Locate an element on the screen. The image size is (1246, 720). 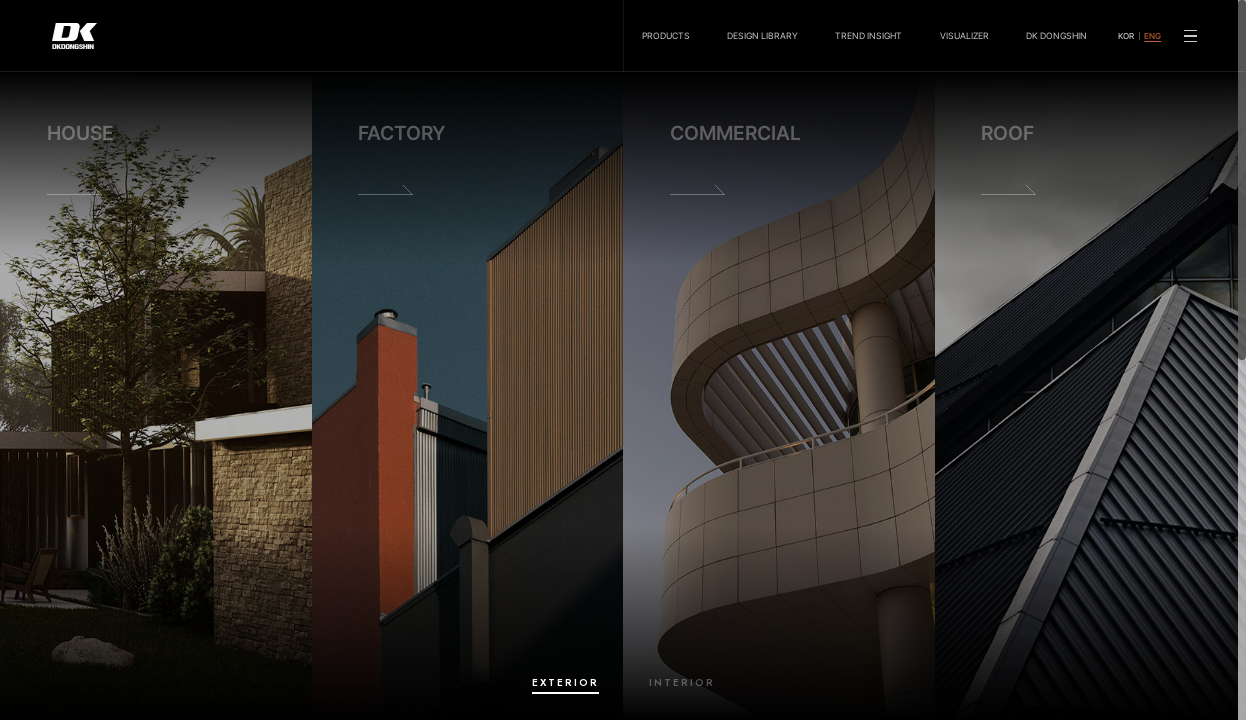
DESIGN LIBRARY is located at coordinates (762, 35).